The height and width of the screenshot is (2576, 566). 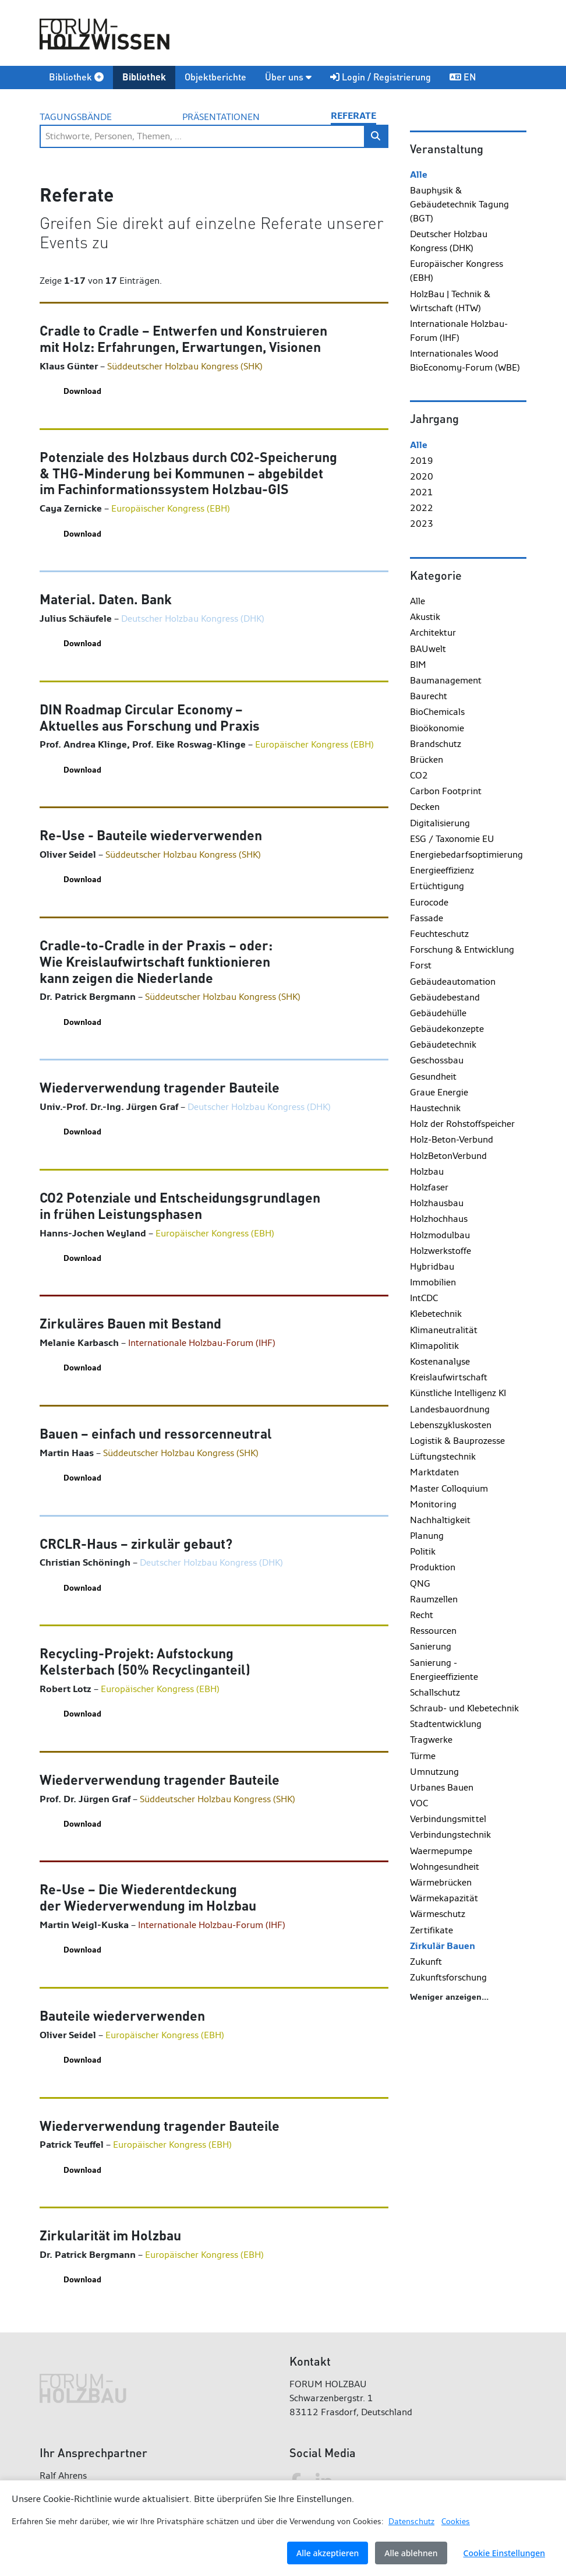 What do you see at coordinates (444, 1866) in the screenshot?
I see `Wohngesundheit` at bounding box center [444, 1866].